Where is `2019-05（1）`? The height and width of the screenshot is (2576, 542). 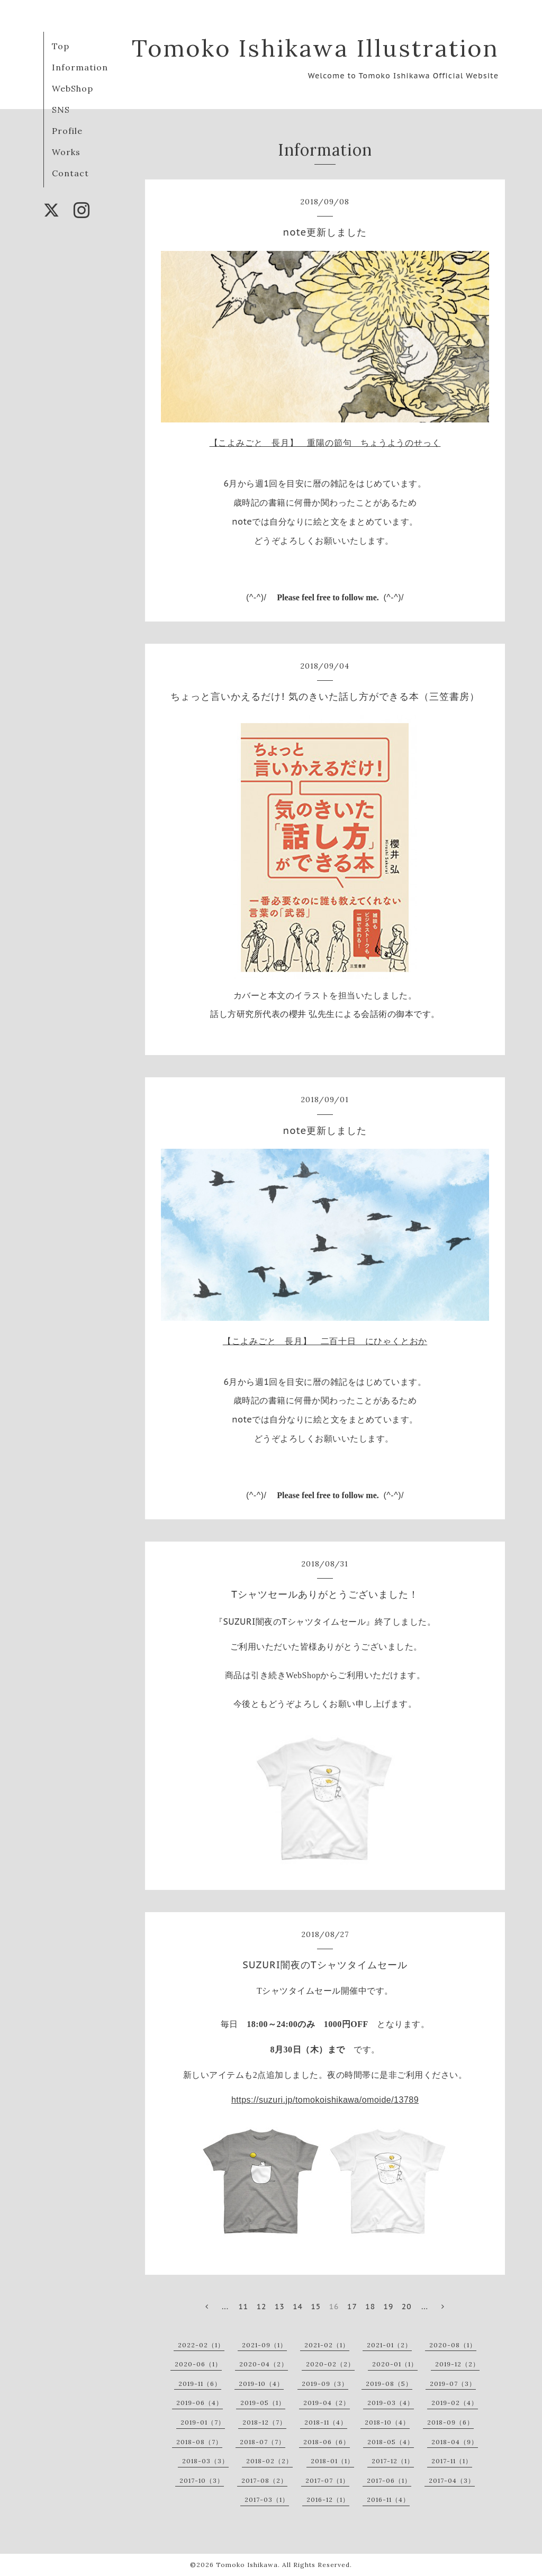
2019-05（1） is located at coordinates (262, 2403).